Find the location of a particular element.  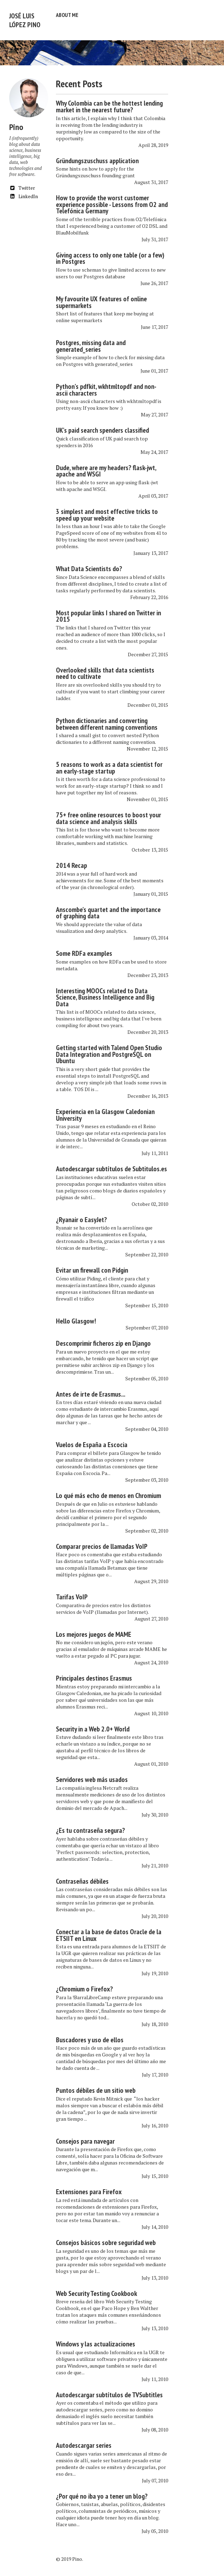

My favourite UX features of online supermarkets is located at coordinates (101, 299).